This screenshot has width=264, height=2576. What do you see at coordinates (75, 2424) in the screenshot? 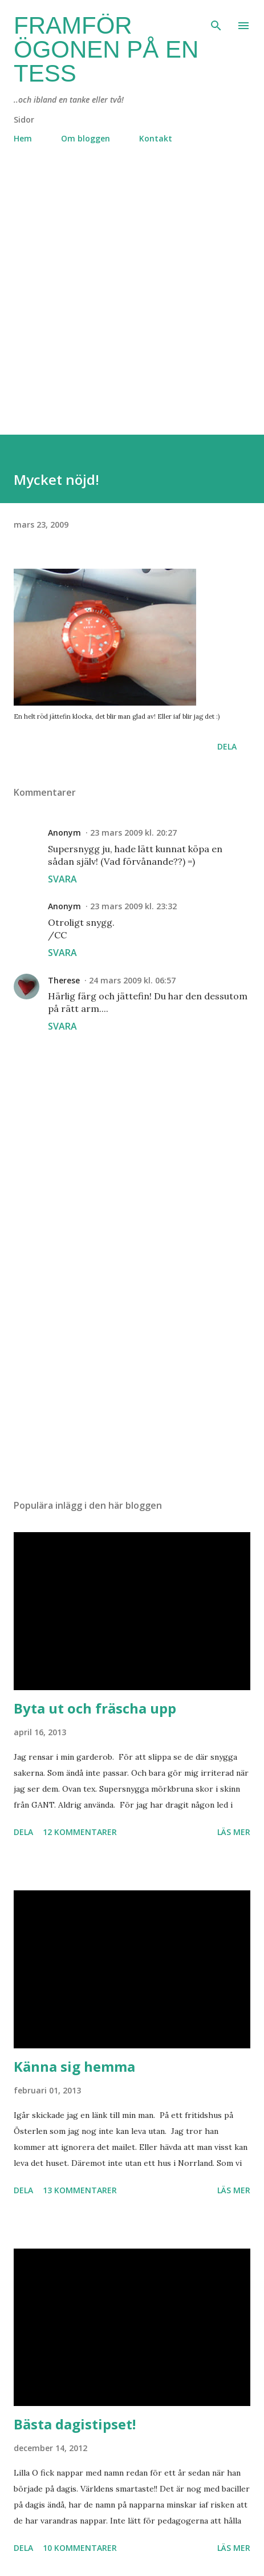
I see `Bästa dagistipset!` at bounding box center [75, 2424].